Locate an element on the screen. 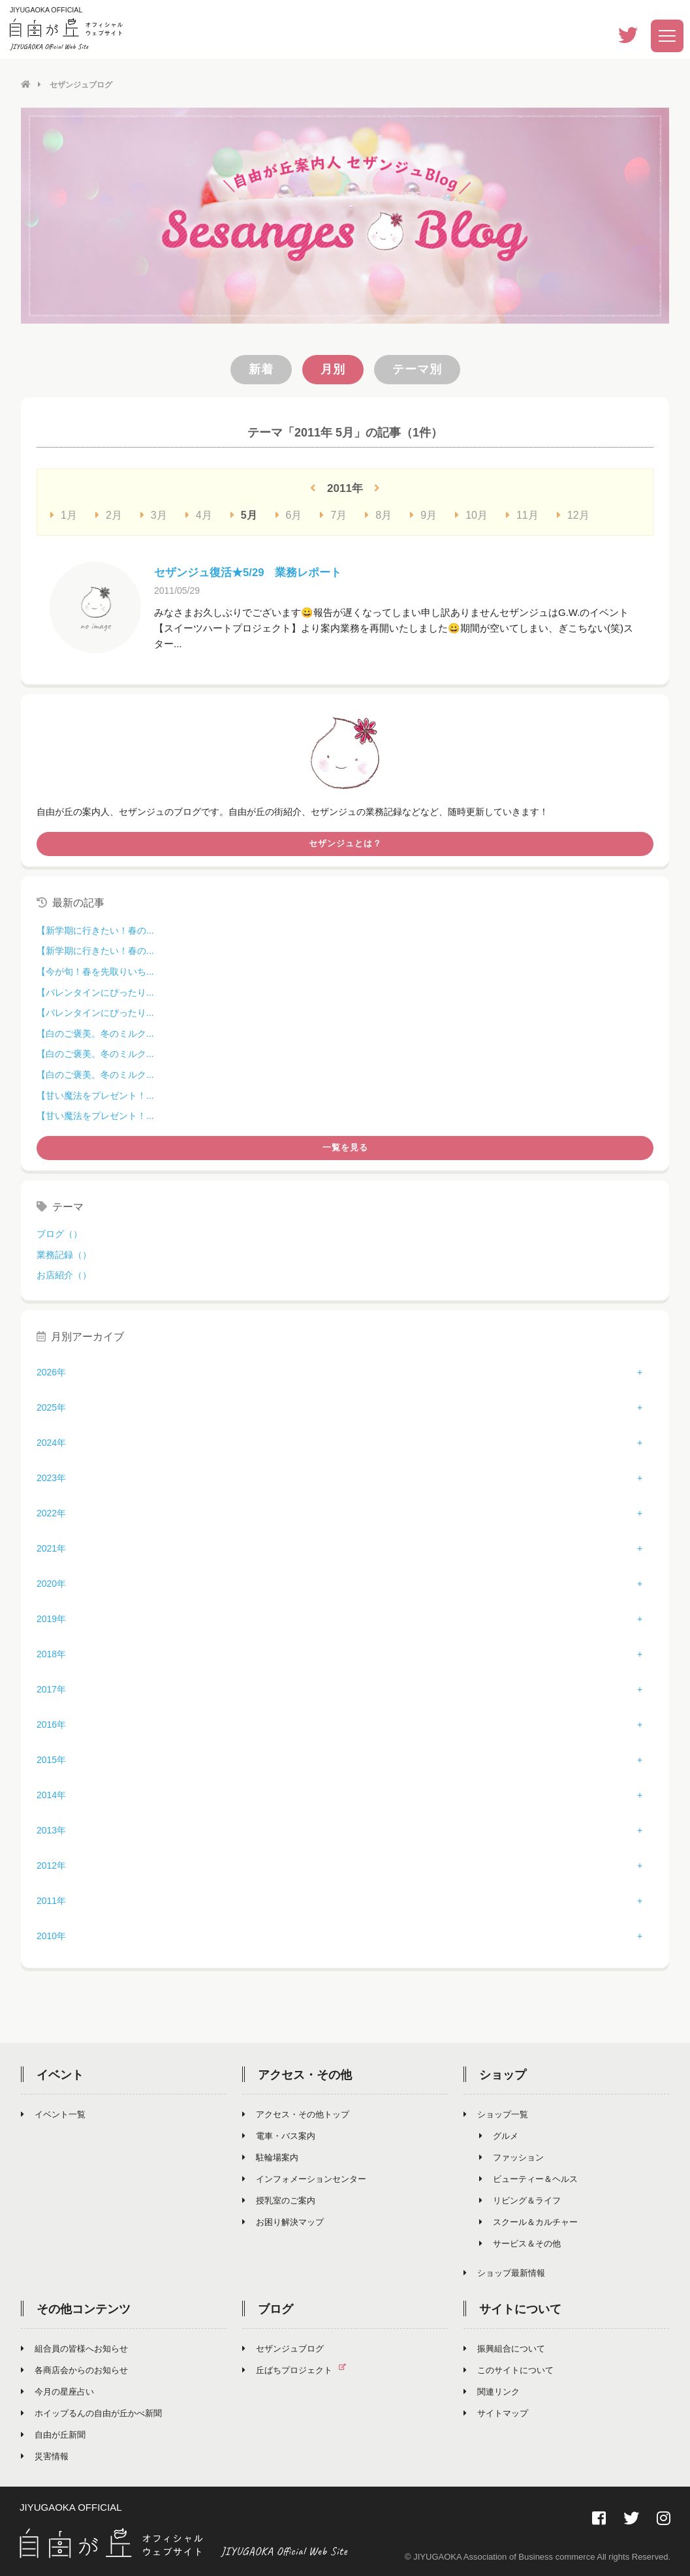  授乳室のご案内 is located at coordinates (278, 2199).